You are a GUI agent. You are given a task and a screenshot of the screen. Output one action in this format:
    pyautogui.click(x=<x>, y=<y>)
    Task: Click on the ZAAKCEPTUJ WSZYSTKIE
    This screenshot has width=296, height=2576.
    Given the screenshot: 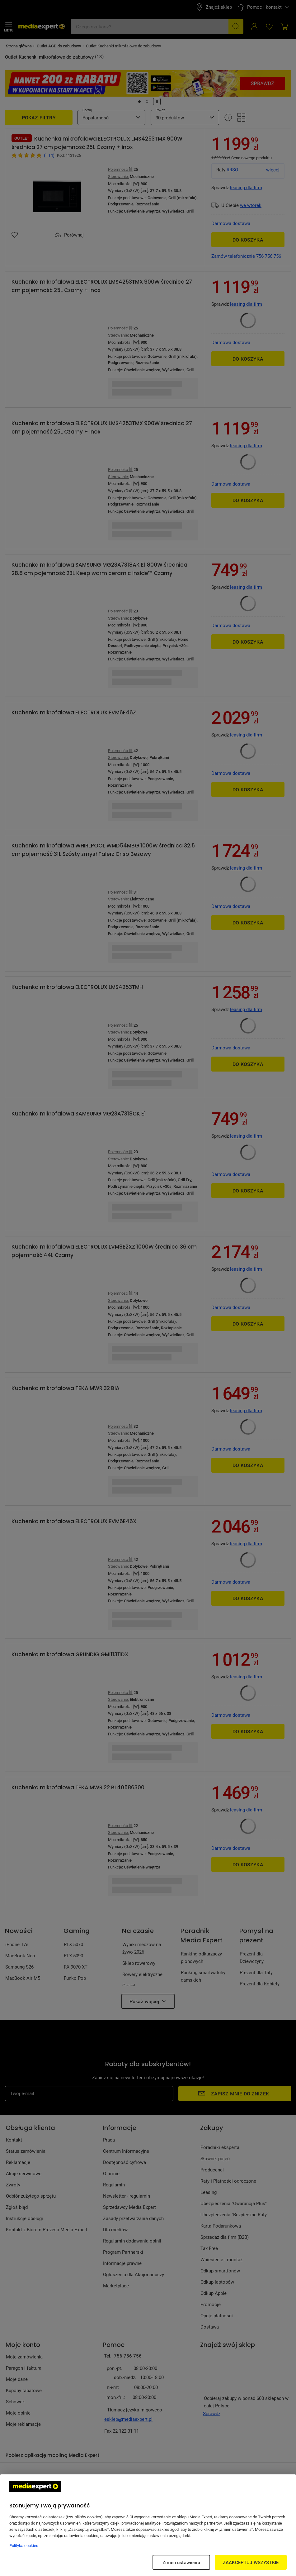 What is the action you would take?
    pyautogui.click(x=251, y=2562)
    